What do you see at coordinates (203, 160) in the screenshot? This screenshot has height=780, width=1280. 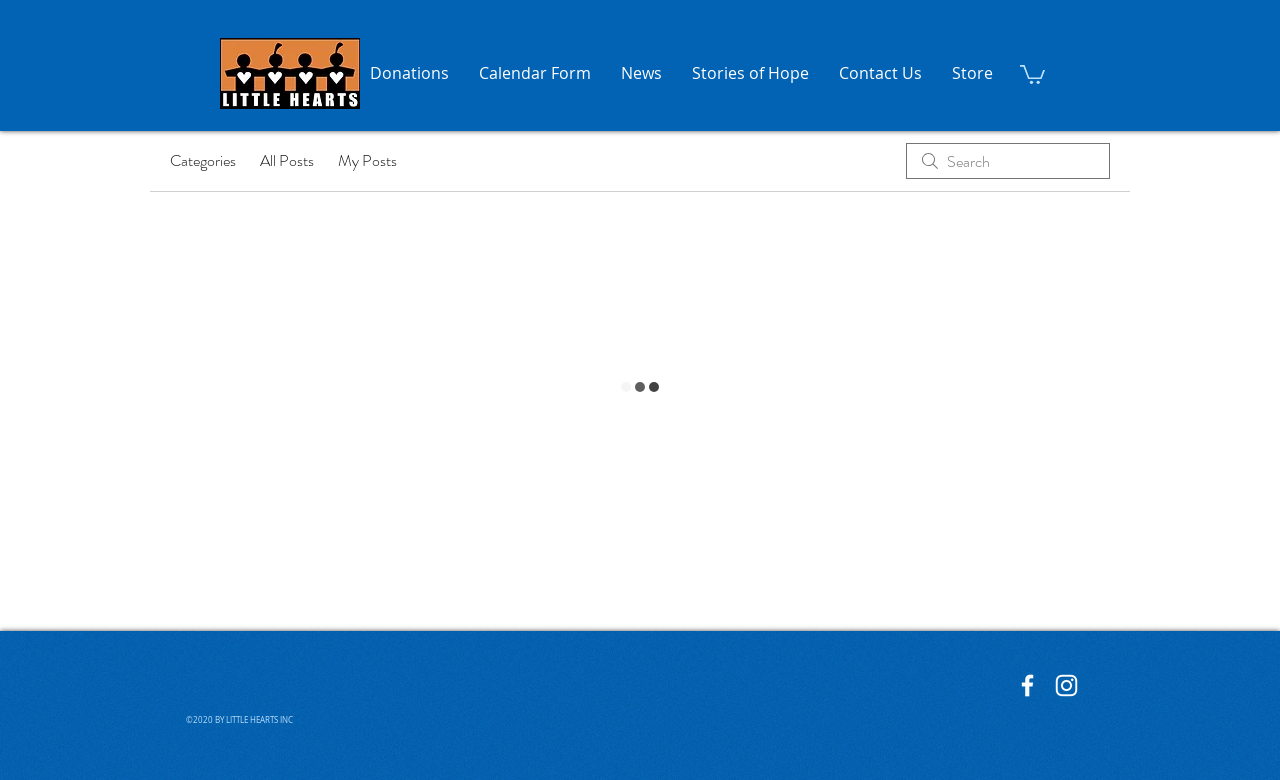 I see `Categories` at bounding box center [203, 160].